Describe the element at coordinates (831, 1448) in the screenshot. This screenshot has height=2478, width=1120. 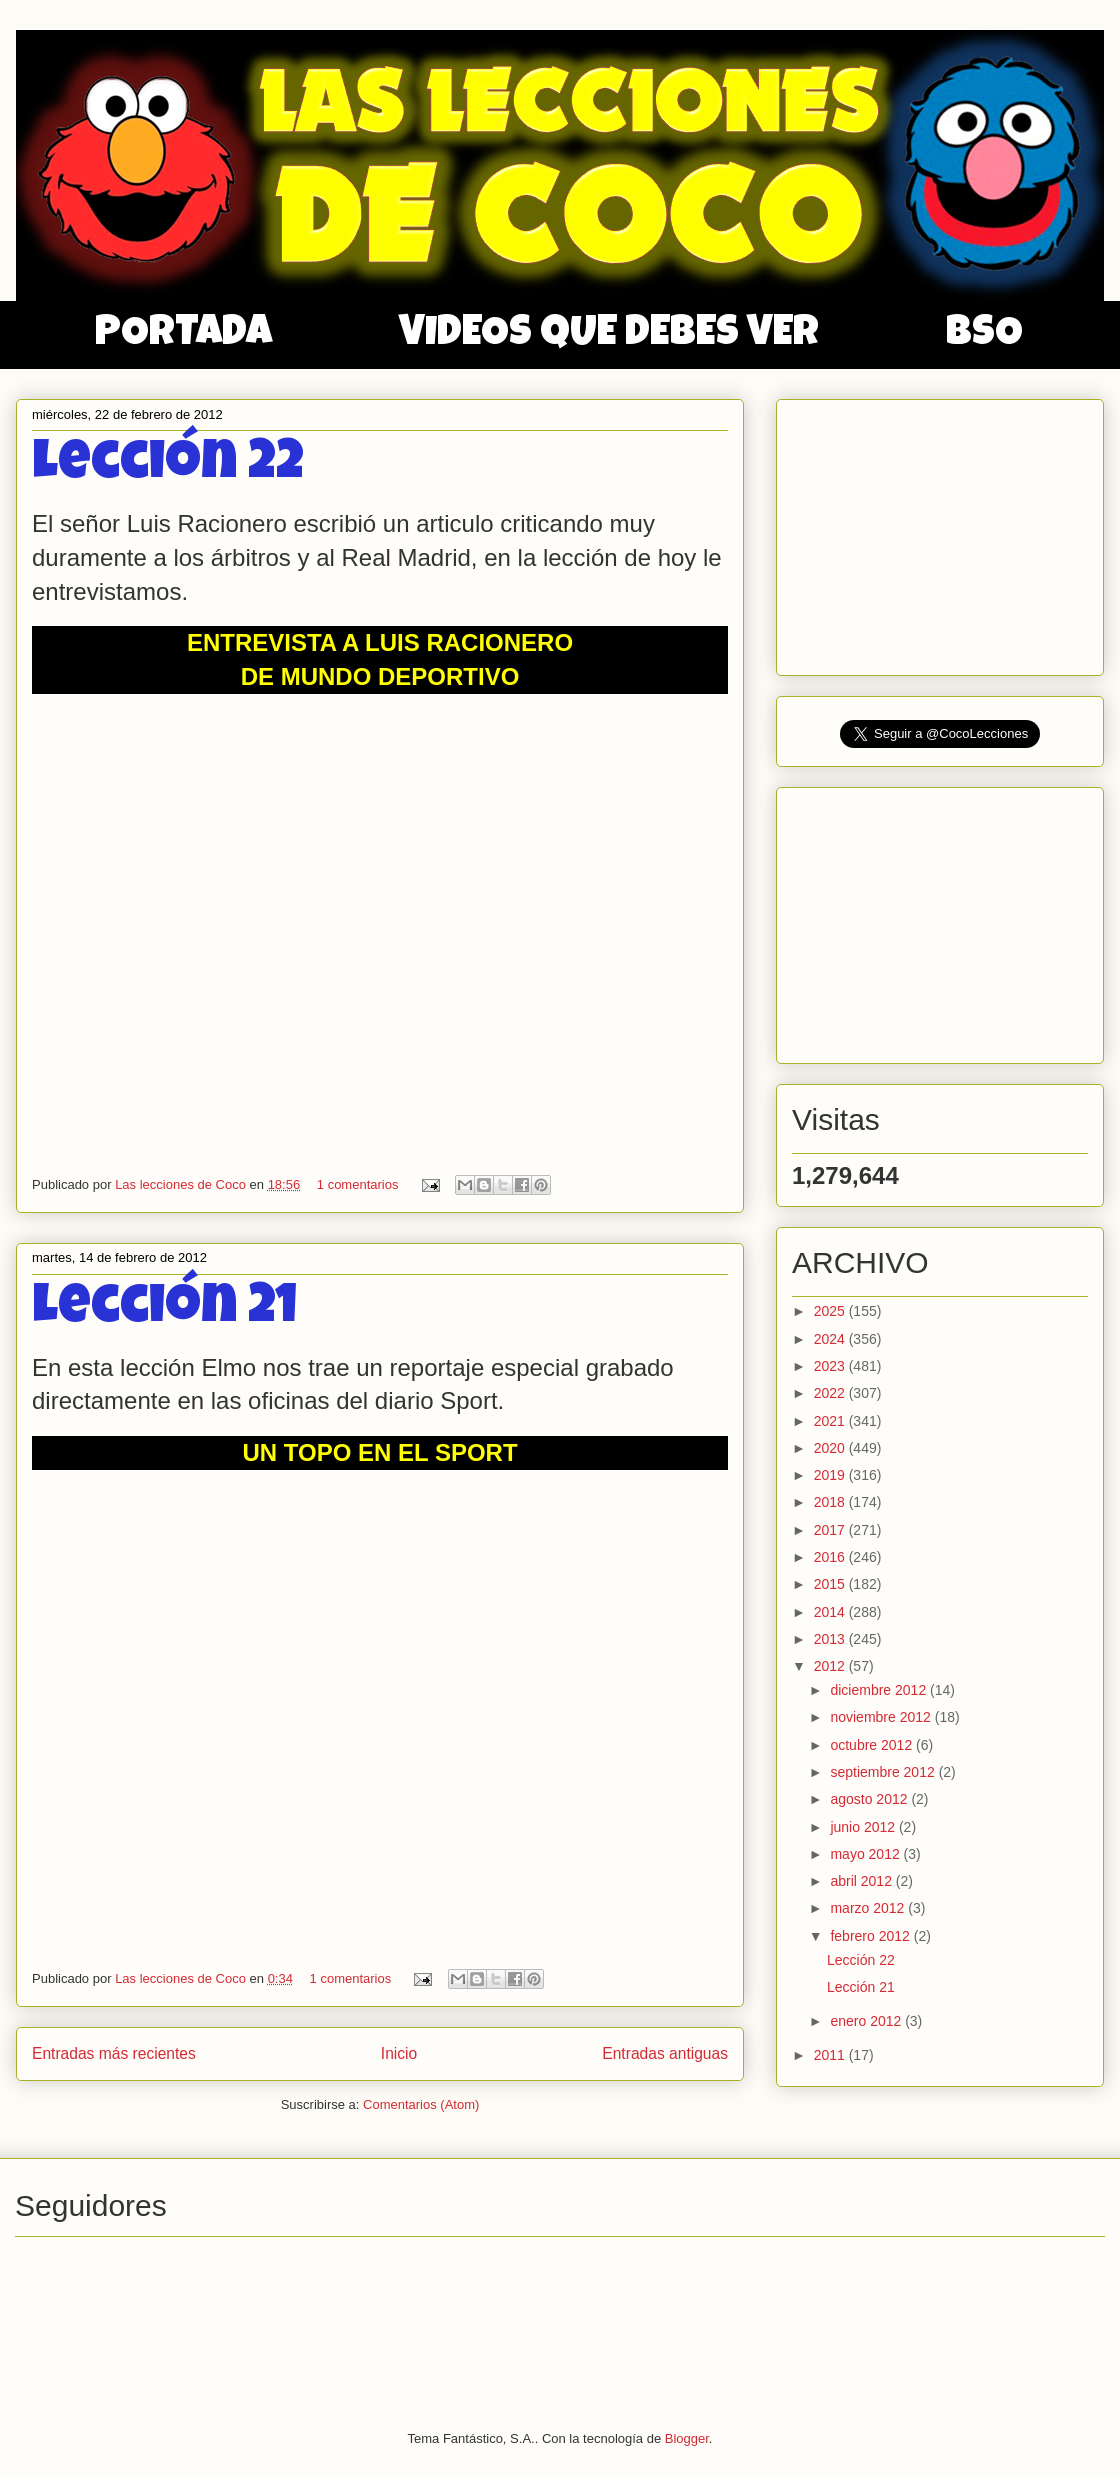
I see `2020` at that location.